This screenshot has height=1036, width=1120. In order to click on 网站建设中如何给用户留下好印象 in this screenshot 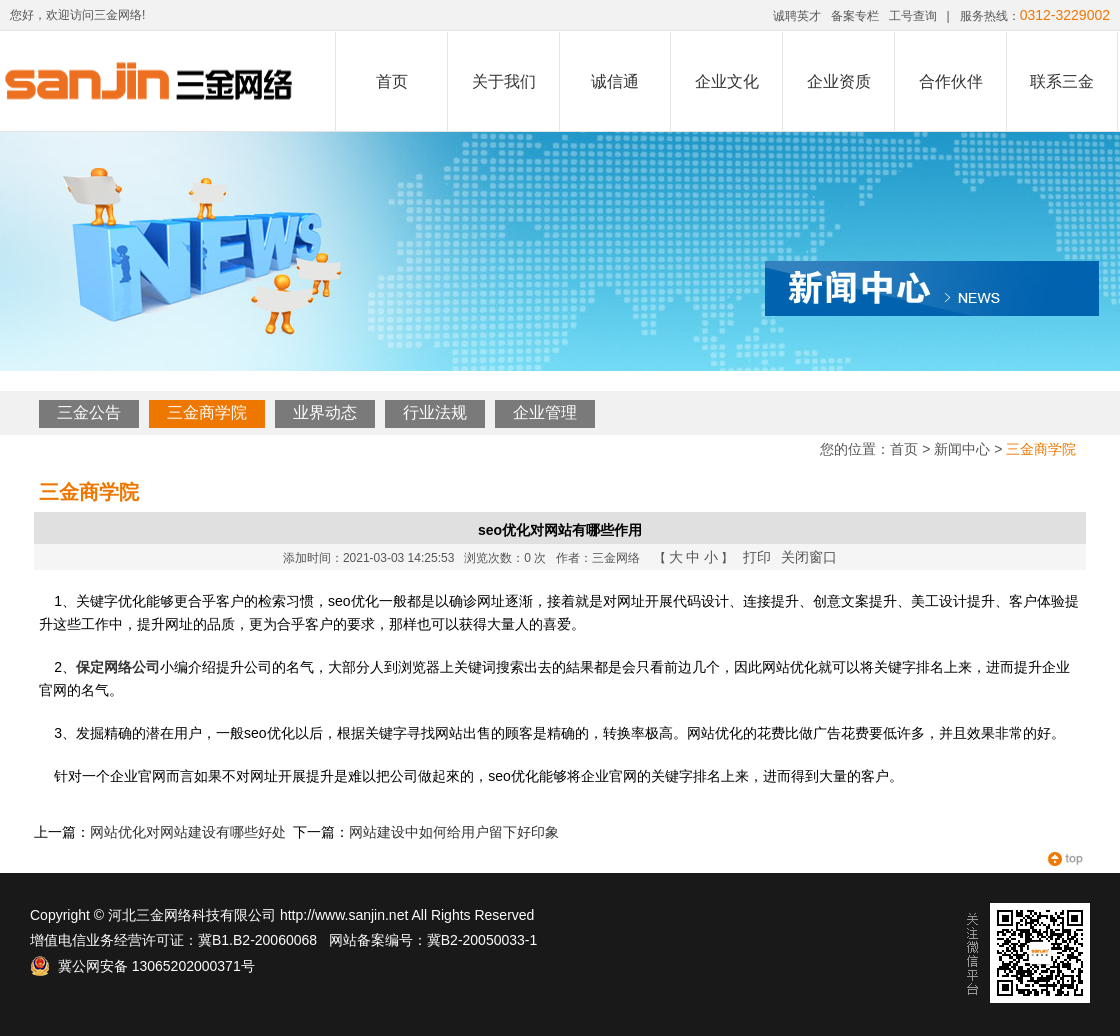, I will do `click(454, 832)`.